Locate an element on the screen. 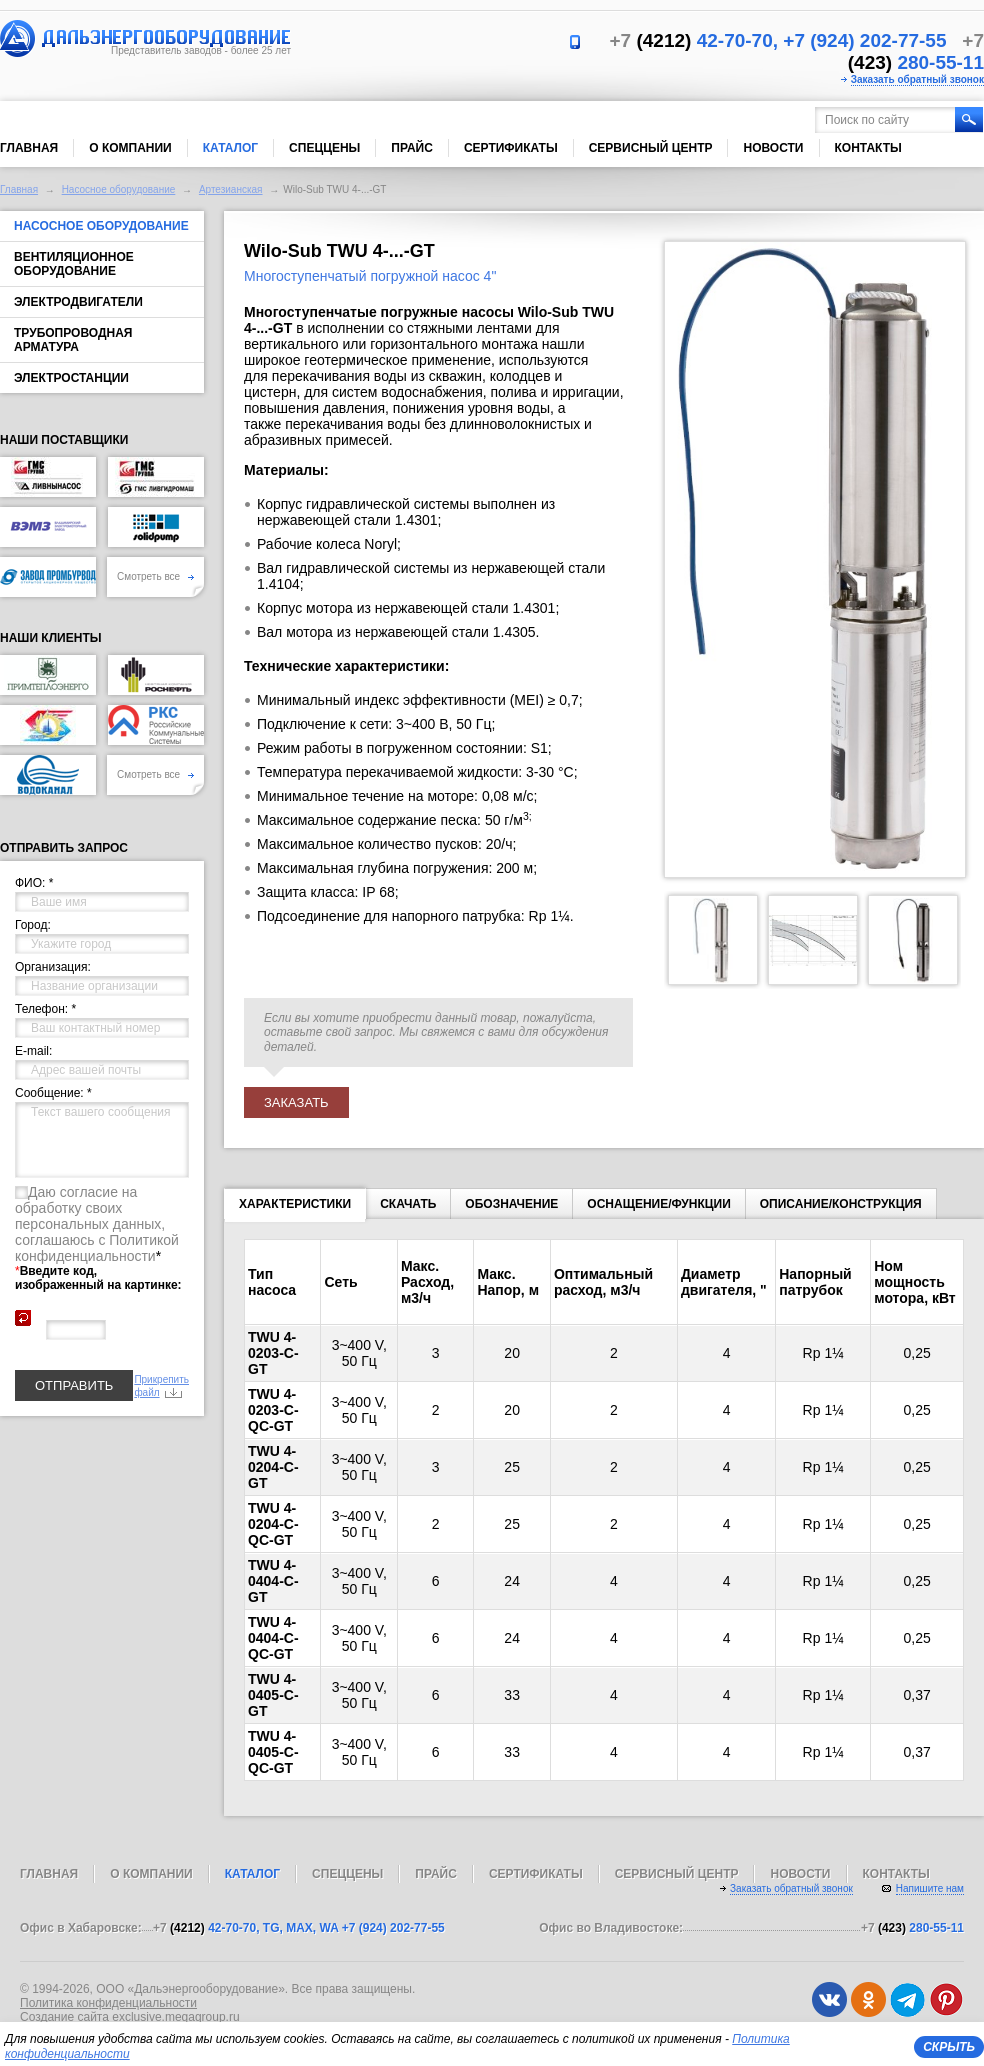 Image resolution: width=984 pixels, height=2066 pixels. Смотреть все is located at coordinates (155, 576).